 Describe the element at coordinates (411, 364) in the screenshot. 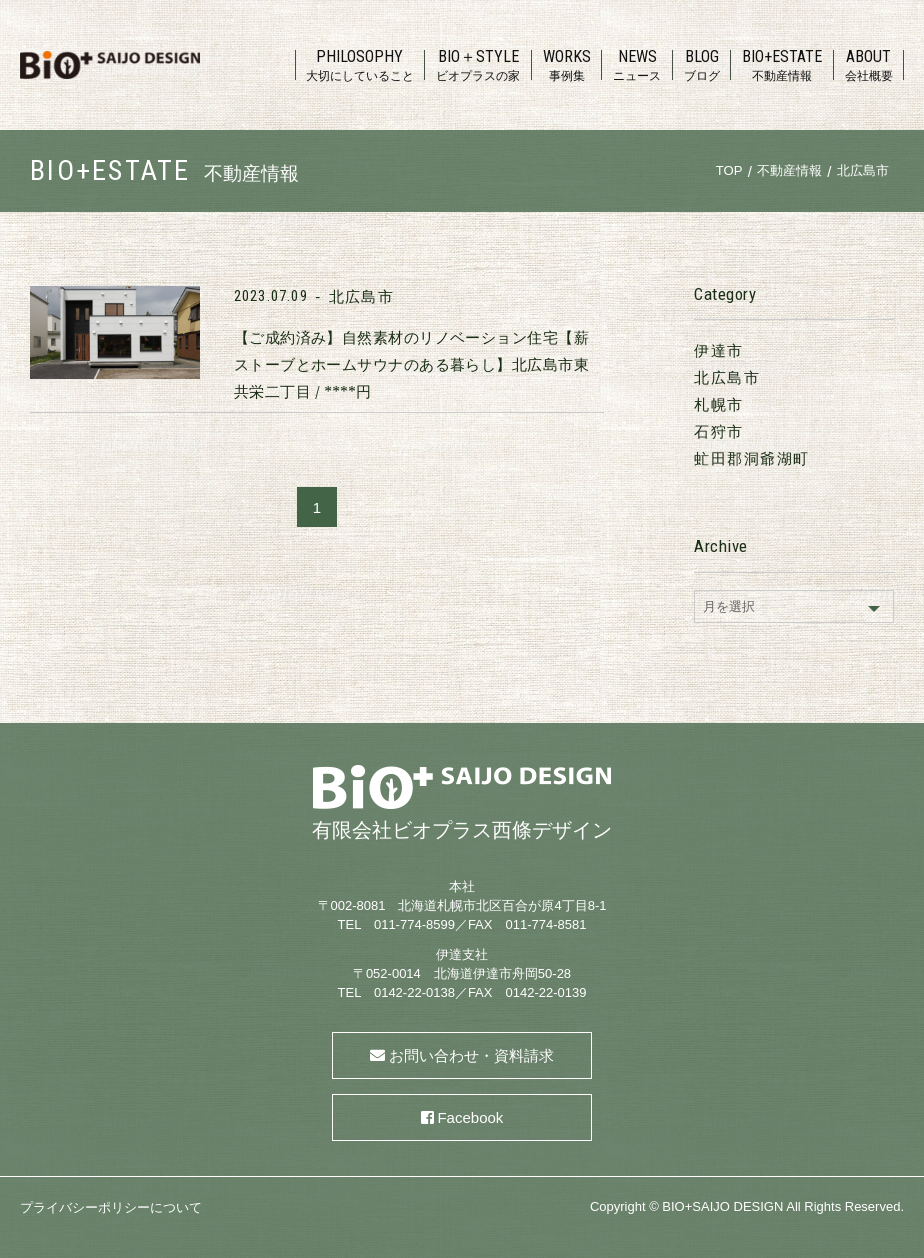

I see `【ご成約済み】自然素材のリノベーション住宅【薪ストーブとホームサウナのある暮らし】北広島市東共栄二丁目 / ****円` at that location.